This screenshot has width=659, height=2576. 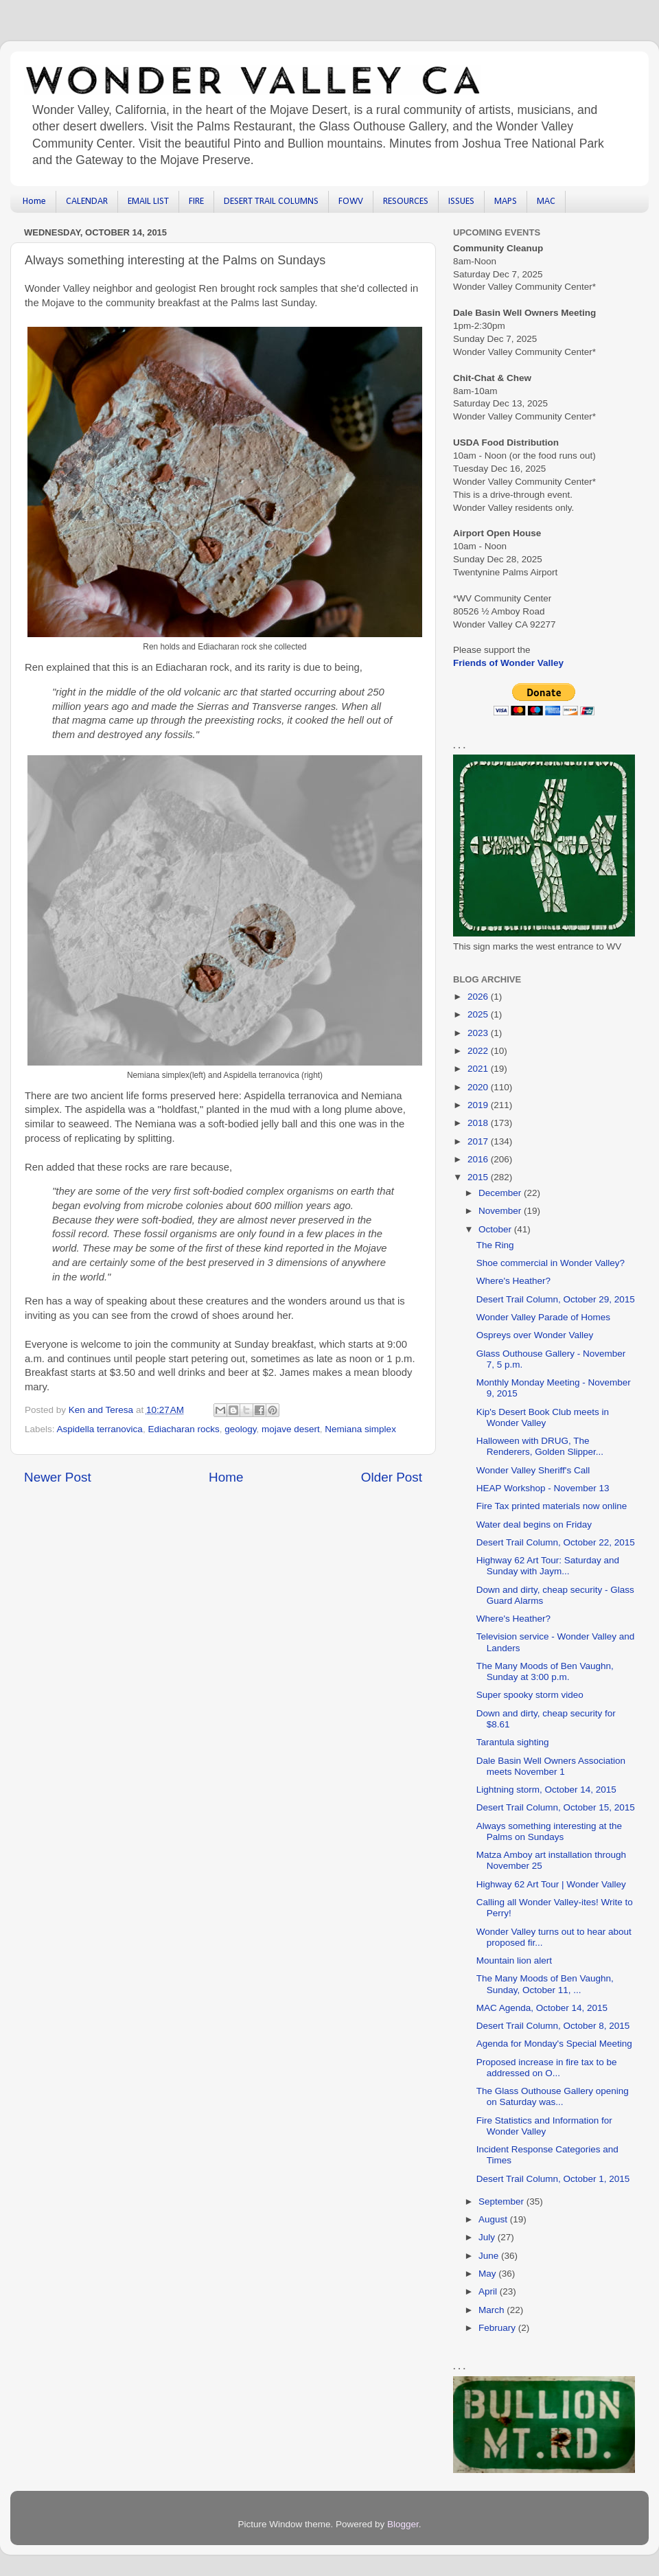 What do you see at coordinates (240, 1429) in the screenshot?
I see `geology` at bounding box center [240, 1429].